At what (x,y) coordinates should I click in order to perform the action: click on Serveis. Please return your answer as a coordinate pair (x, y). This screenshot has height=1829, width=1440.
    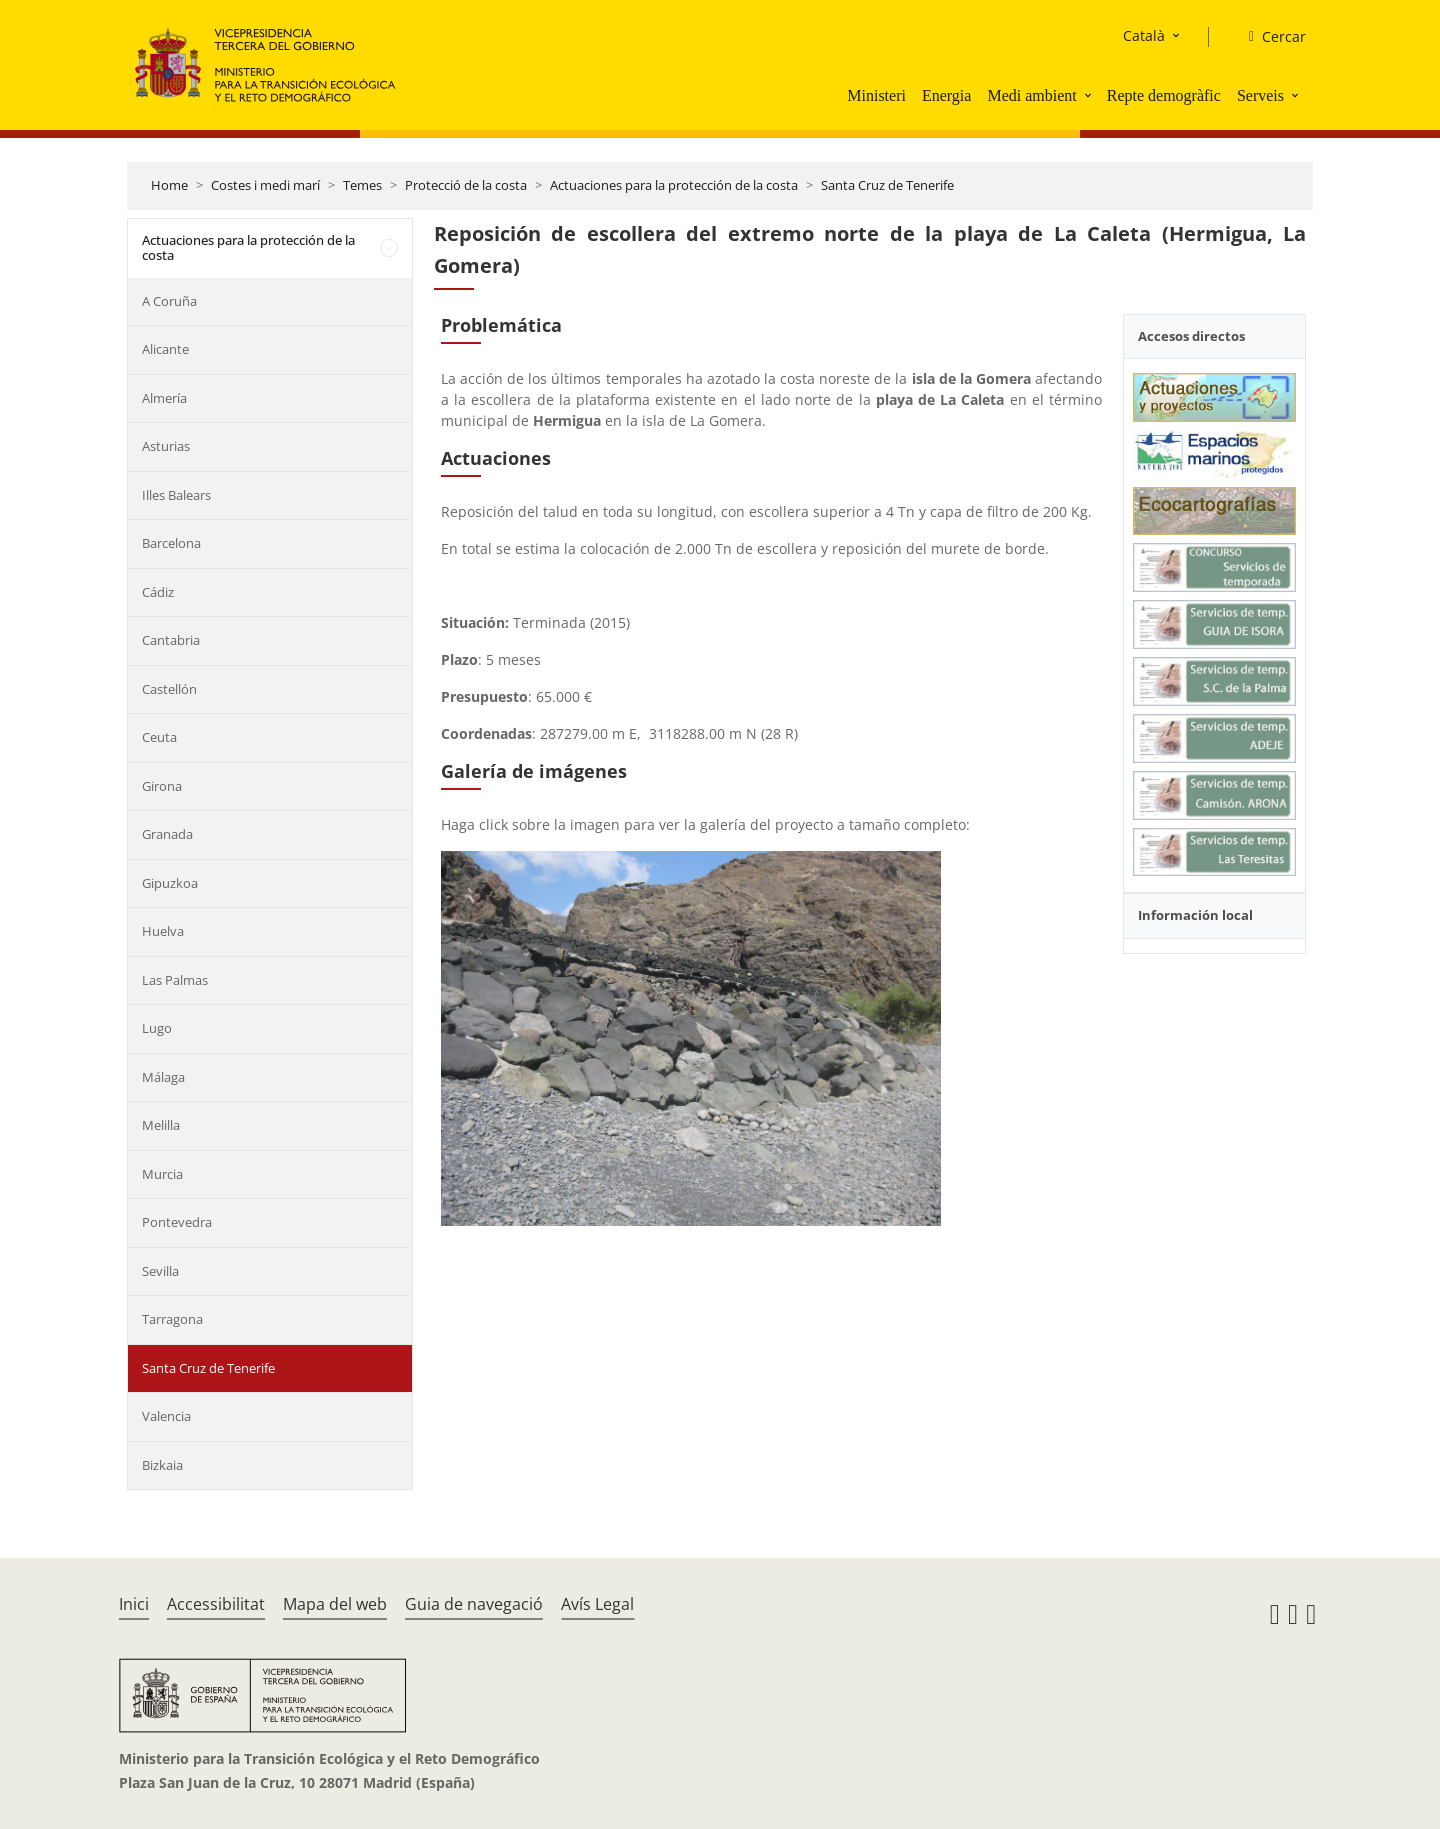
    Looking at the image, I should click on (1260, 95).